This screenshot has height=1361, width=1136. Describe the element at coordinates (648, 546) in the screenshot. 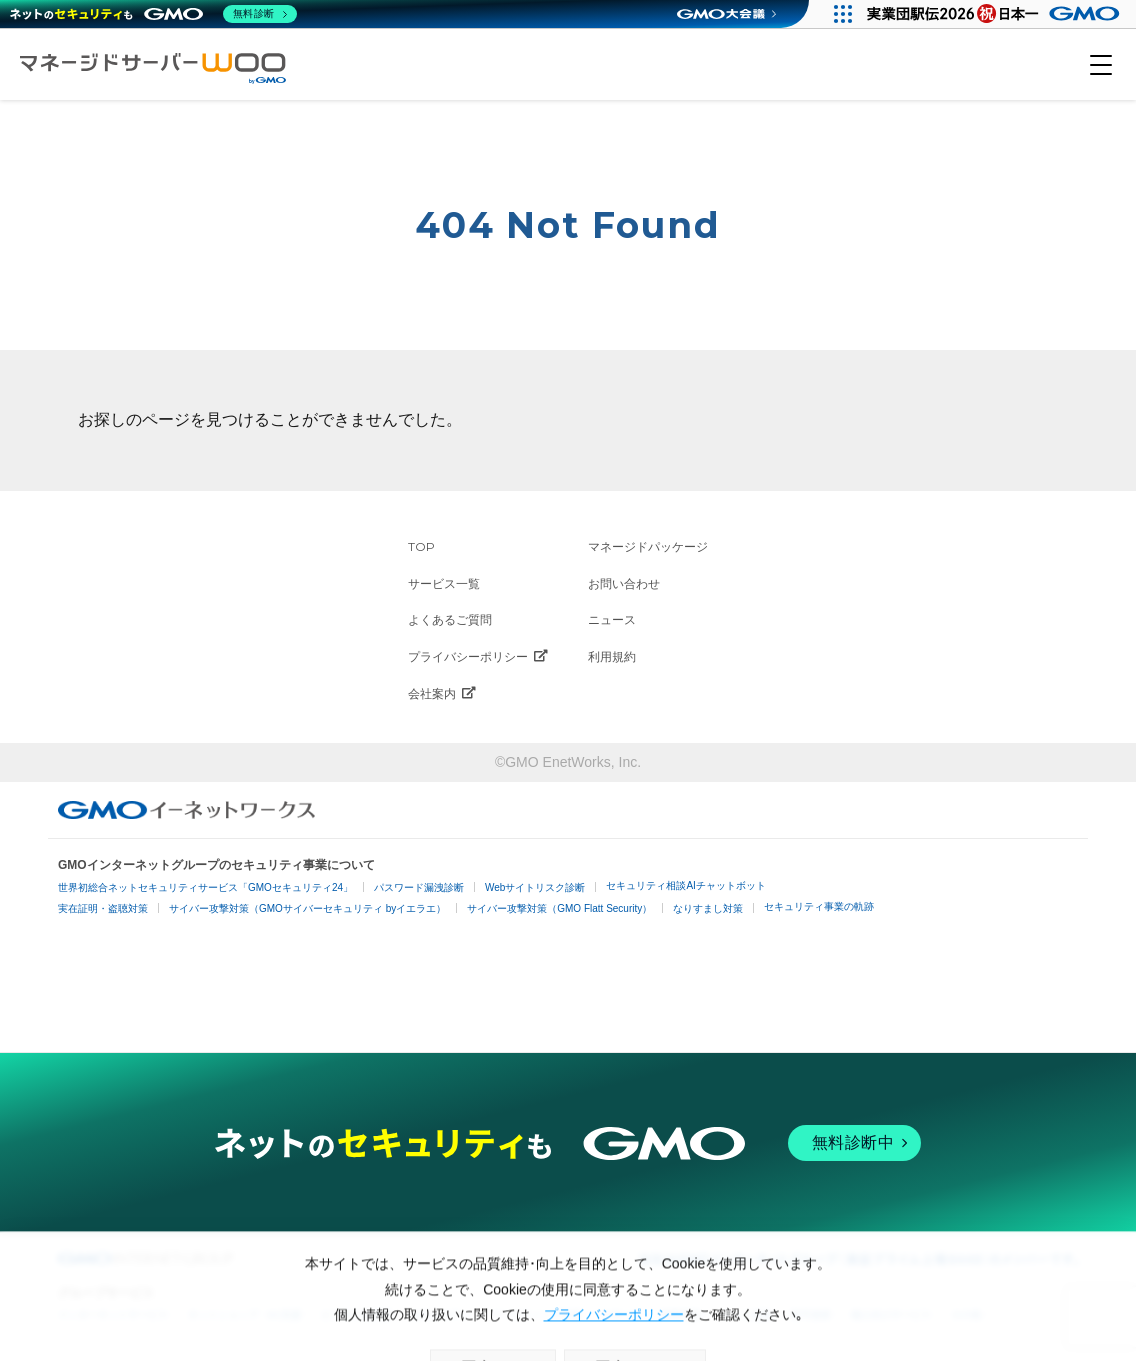

I see `マネージドパッケージ` at that location.